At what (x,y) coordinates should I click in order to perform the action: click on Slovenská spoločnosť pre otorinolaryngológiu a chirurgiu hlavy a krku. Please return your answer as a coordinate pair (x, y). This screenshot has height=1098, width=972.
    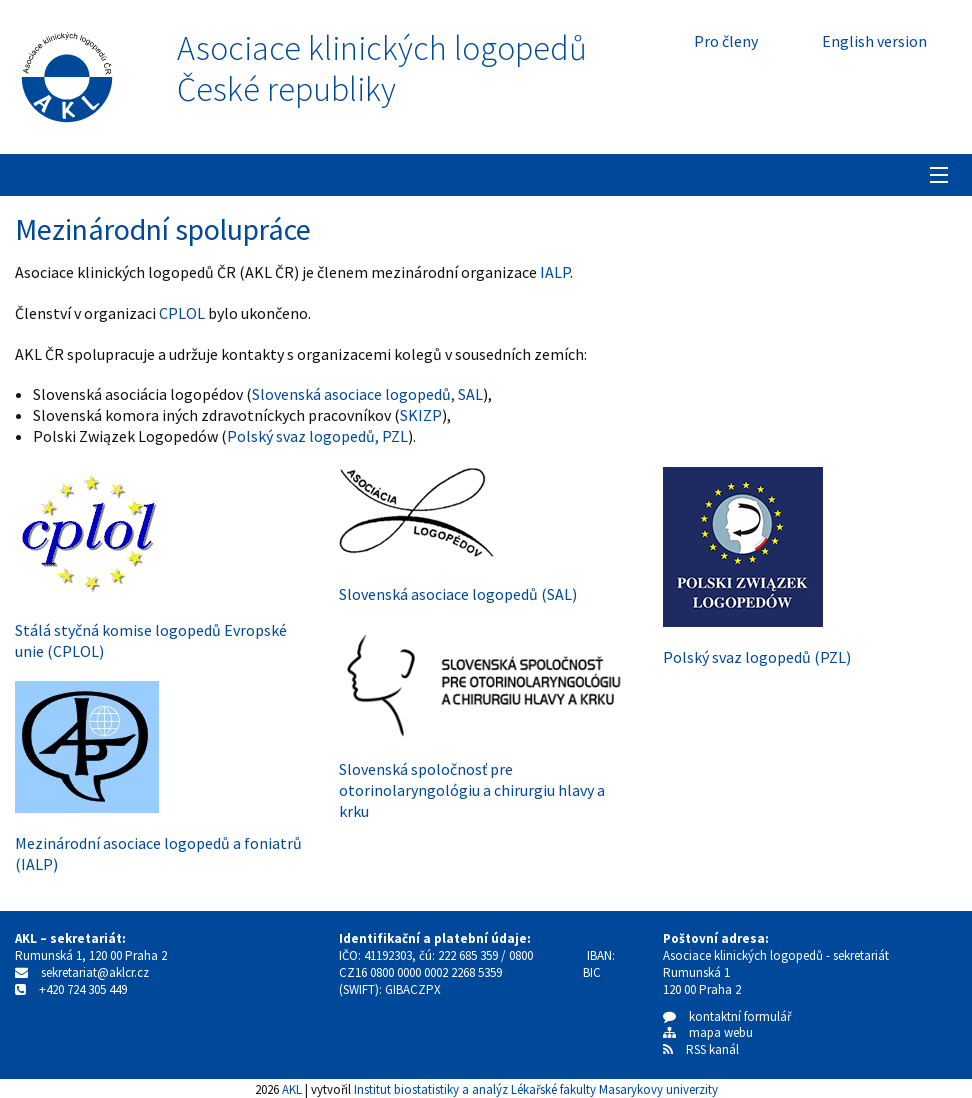
    Looking at the image, I should click on (472, 790).